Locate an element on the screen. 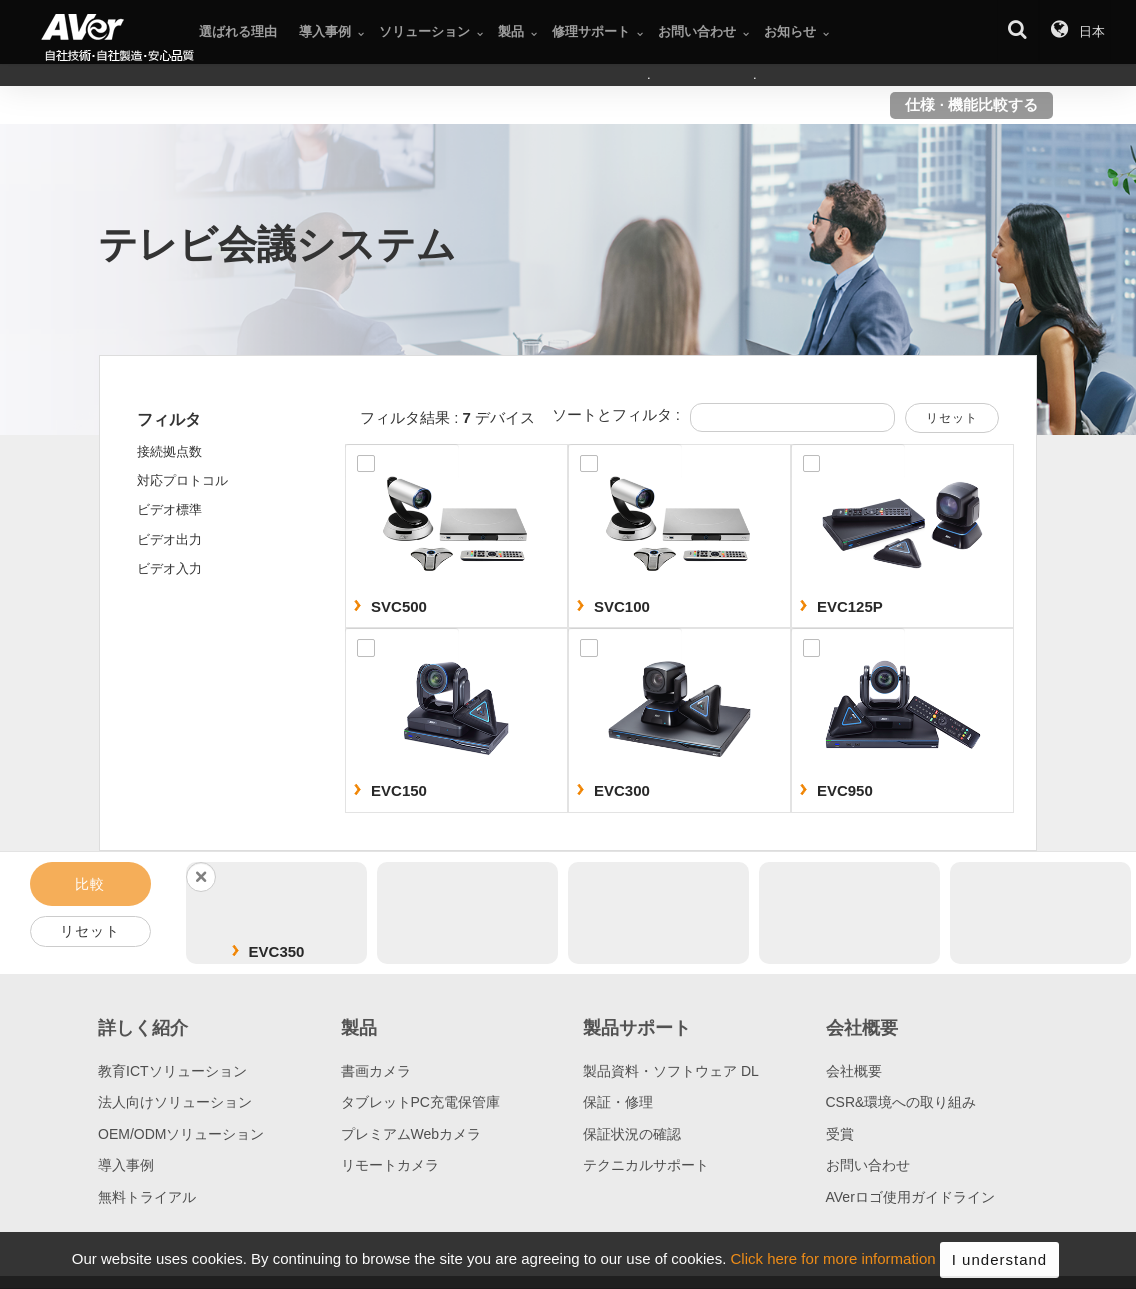 The image size is (1136, 1289). リモートカメラ is located at coordinates (390, 1165).